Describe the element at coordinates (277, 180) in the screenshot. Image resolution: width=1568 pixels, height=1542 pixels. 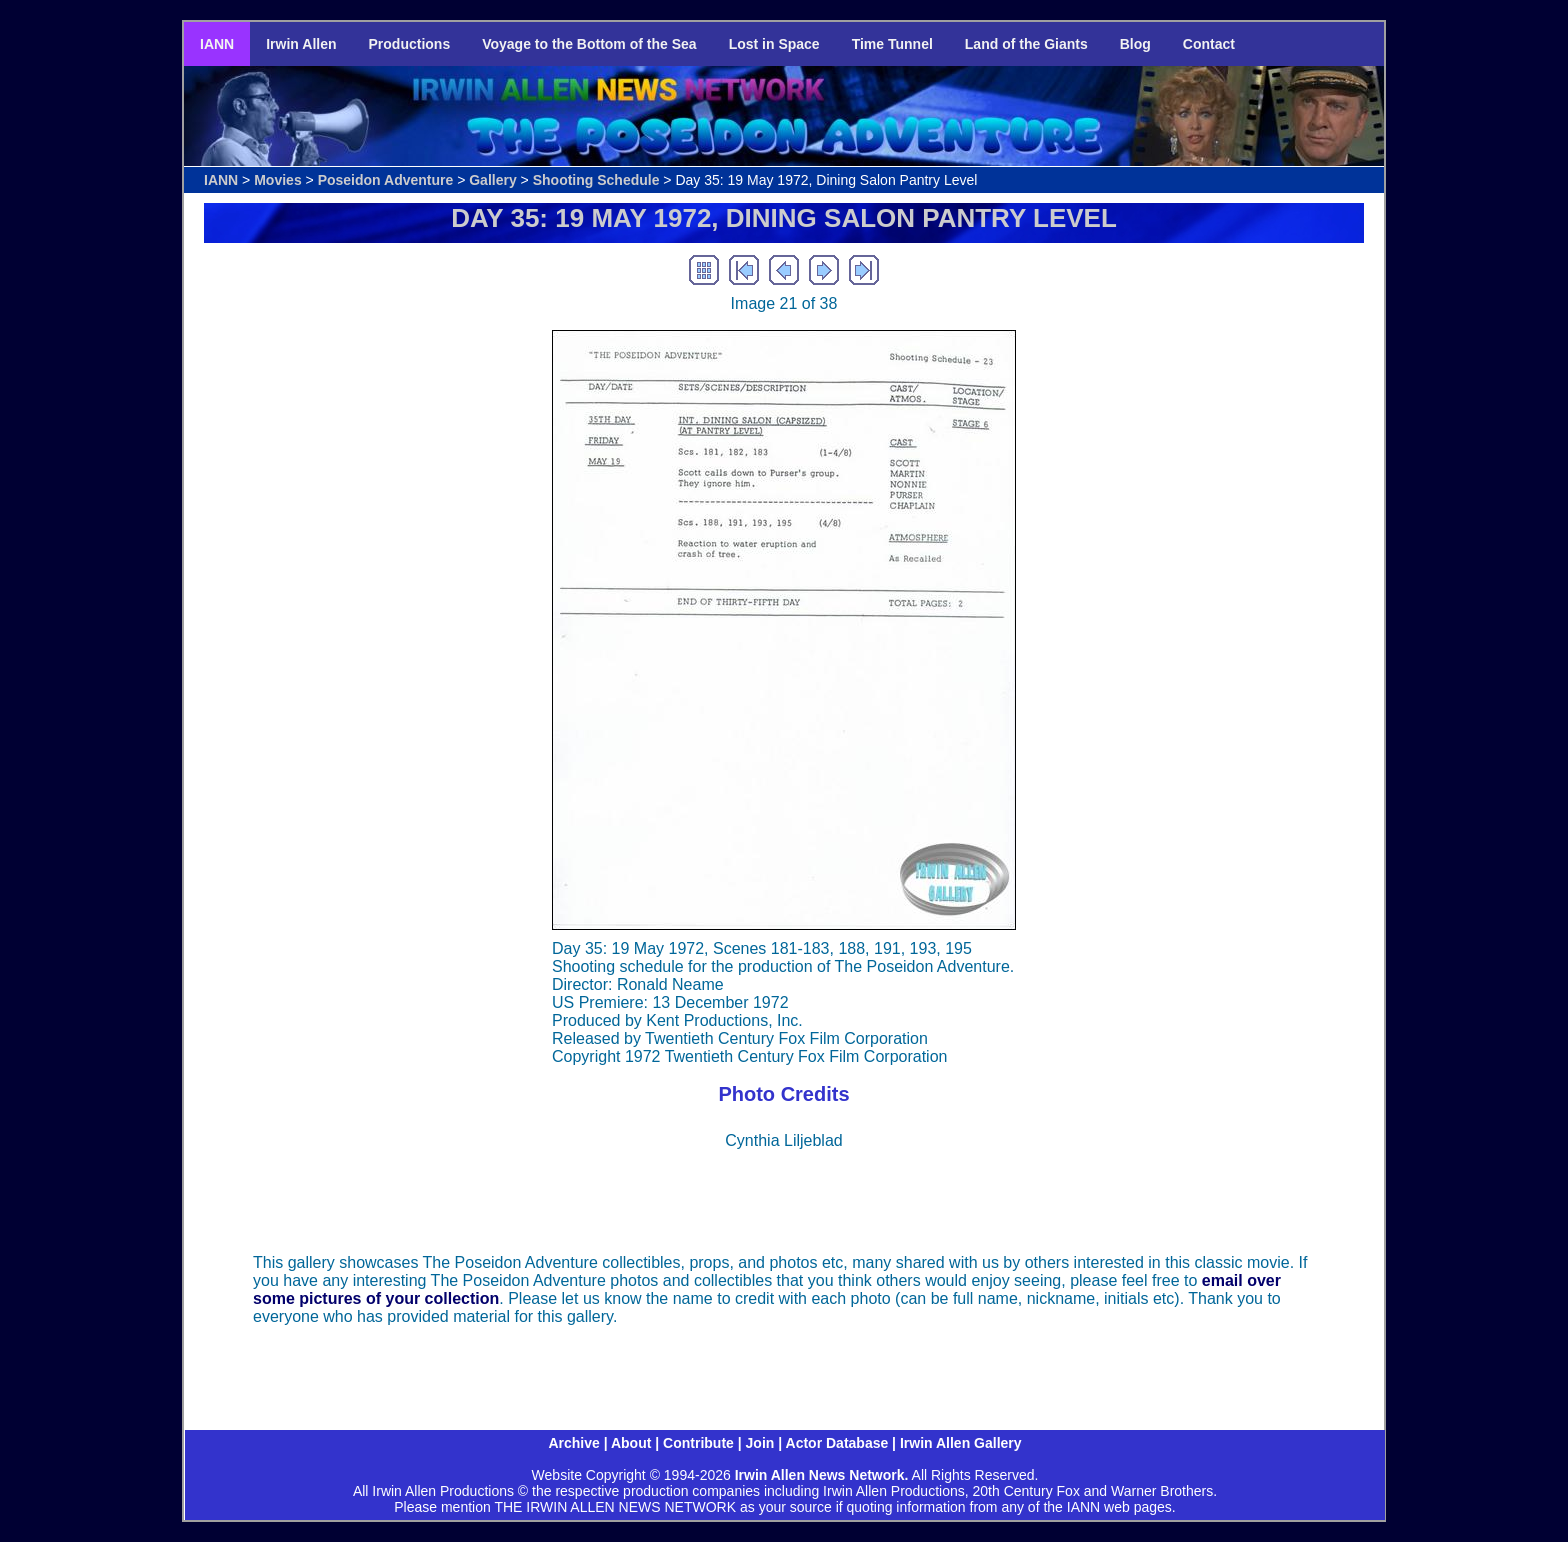
I see `Movies` at that location.